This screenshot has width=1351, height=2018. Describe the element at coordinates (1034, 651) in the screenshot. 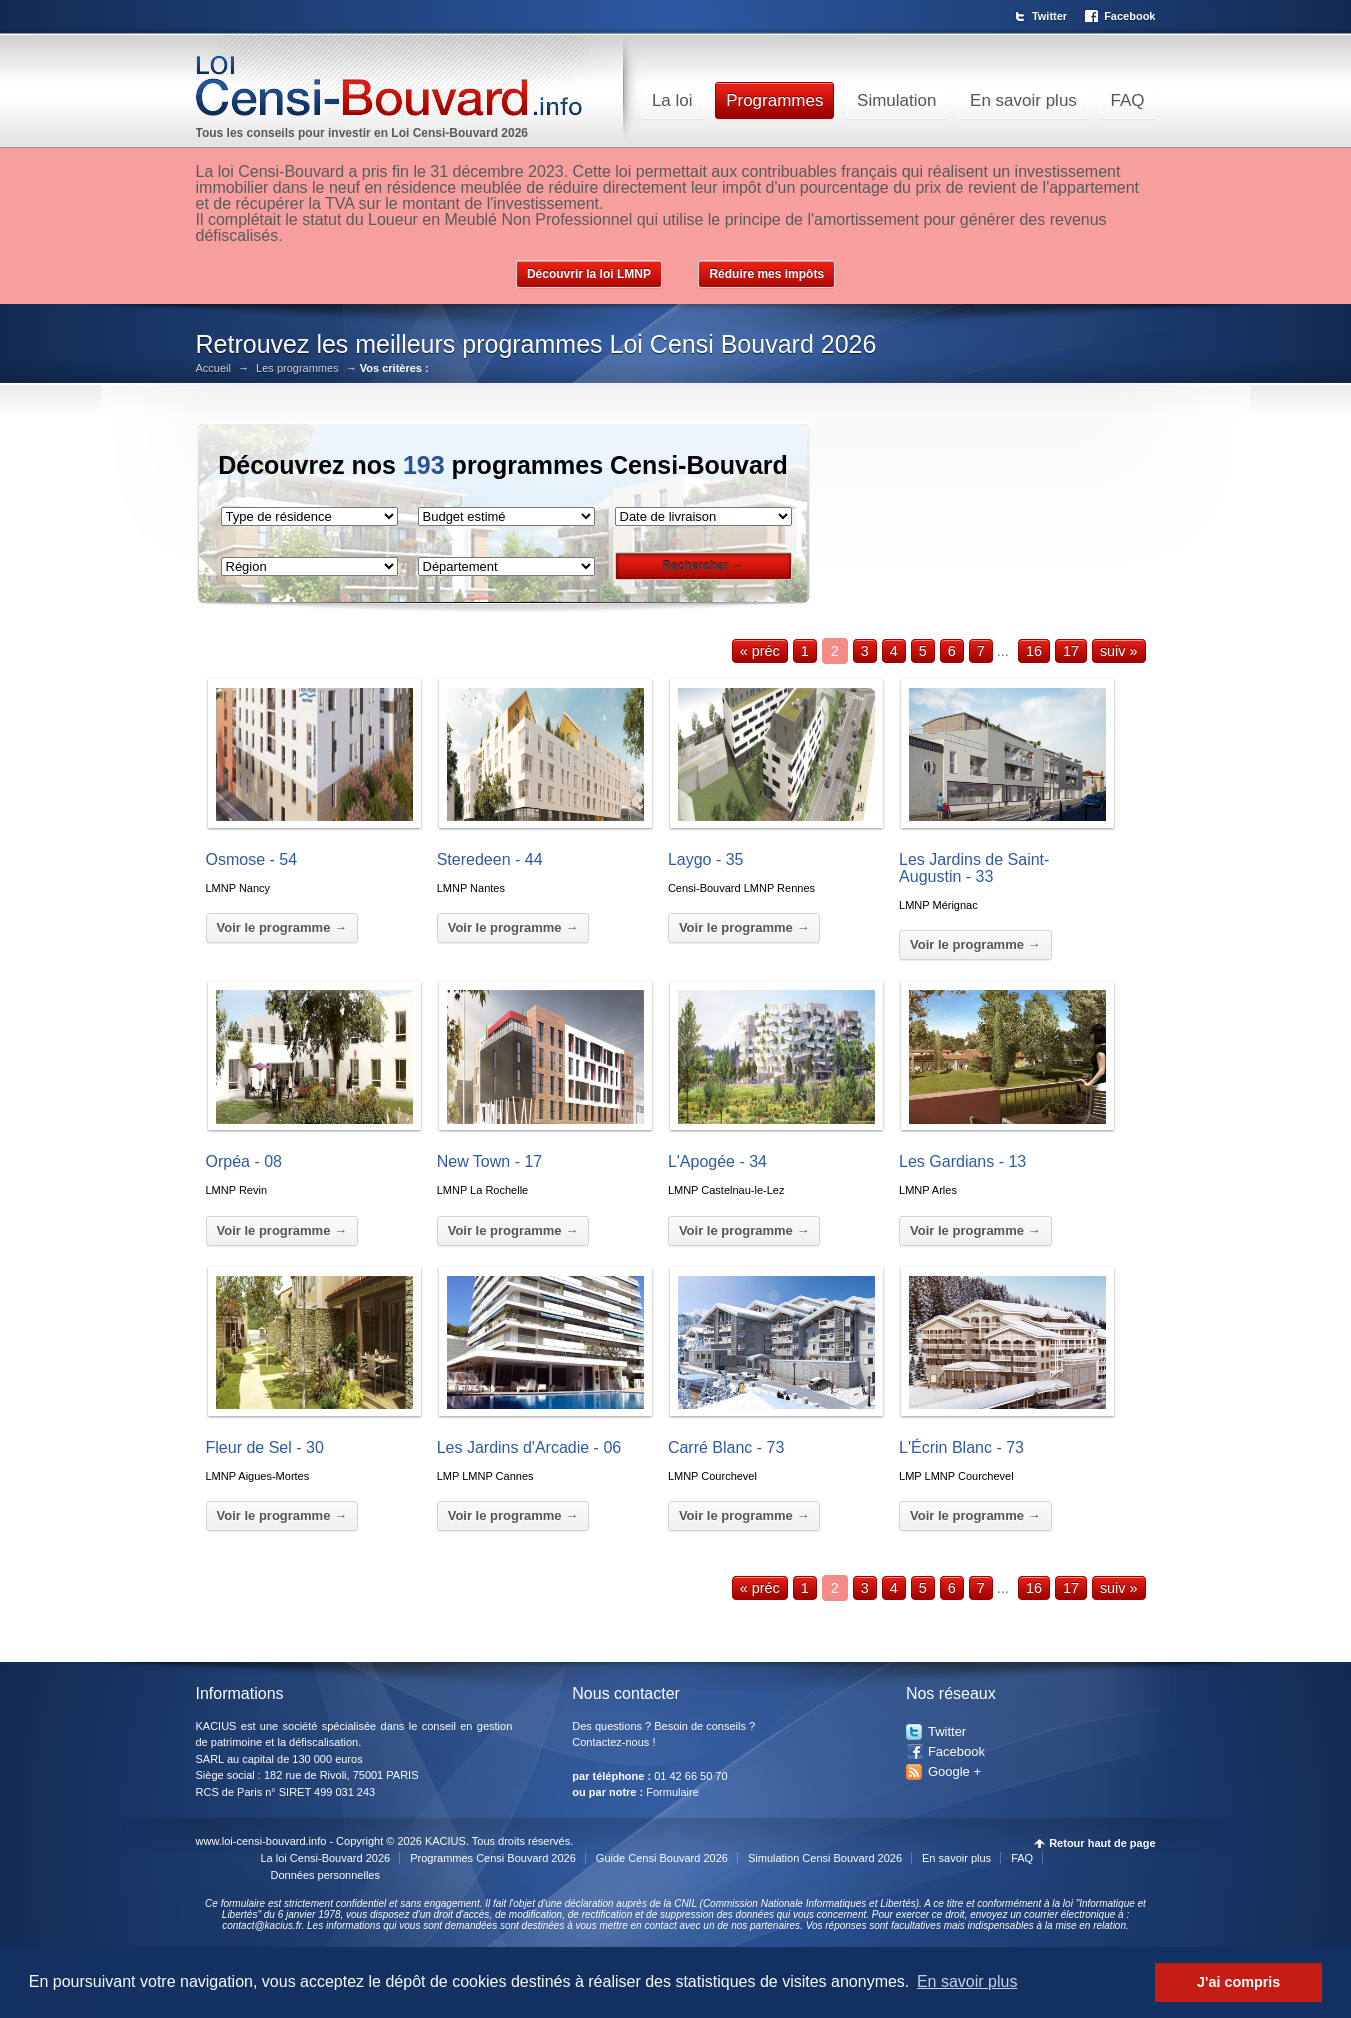

I see `16` at that location.